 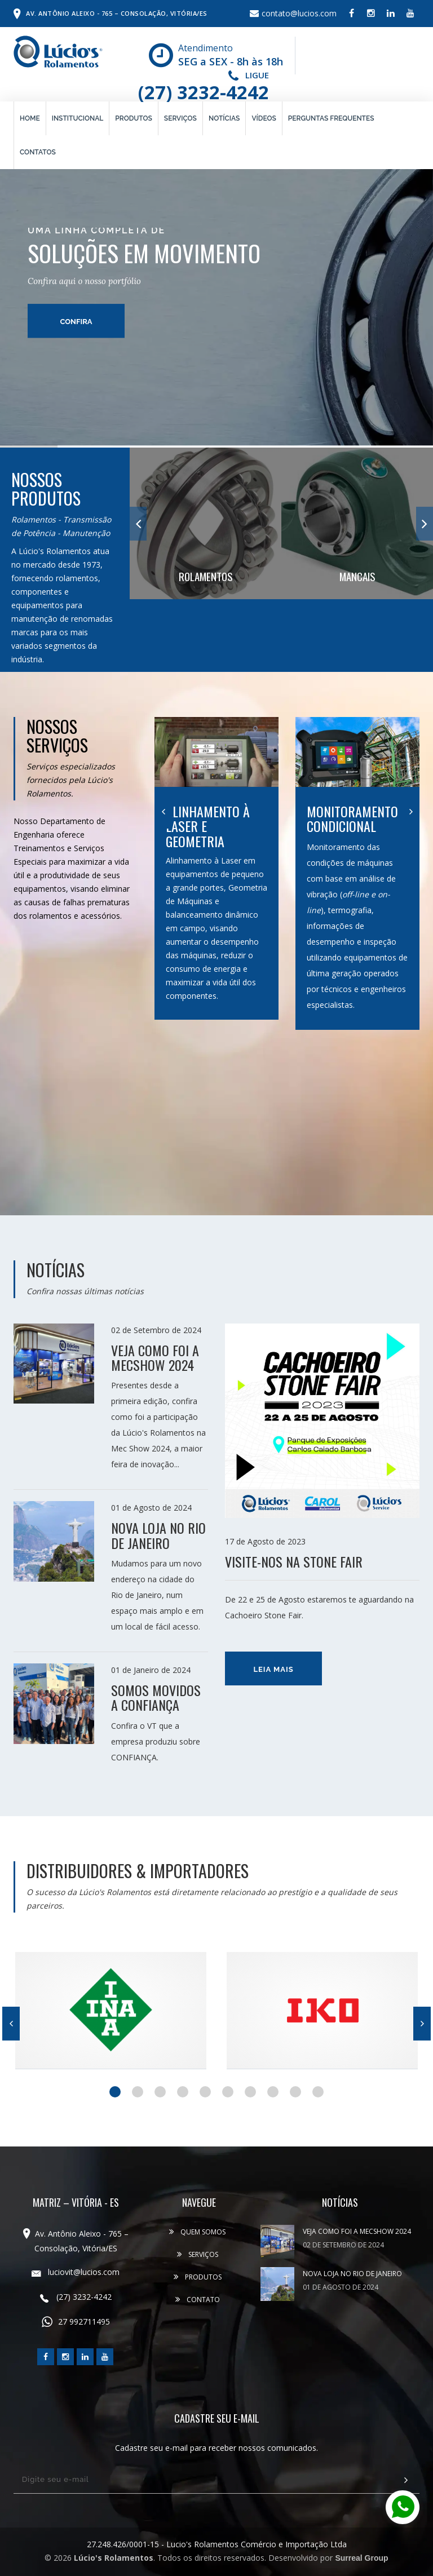 What do you see at coordinates (203, 92) in the screenshot?
I see `(27) 3232-4242` at bounding box center [203, 92].